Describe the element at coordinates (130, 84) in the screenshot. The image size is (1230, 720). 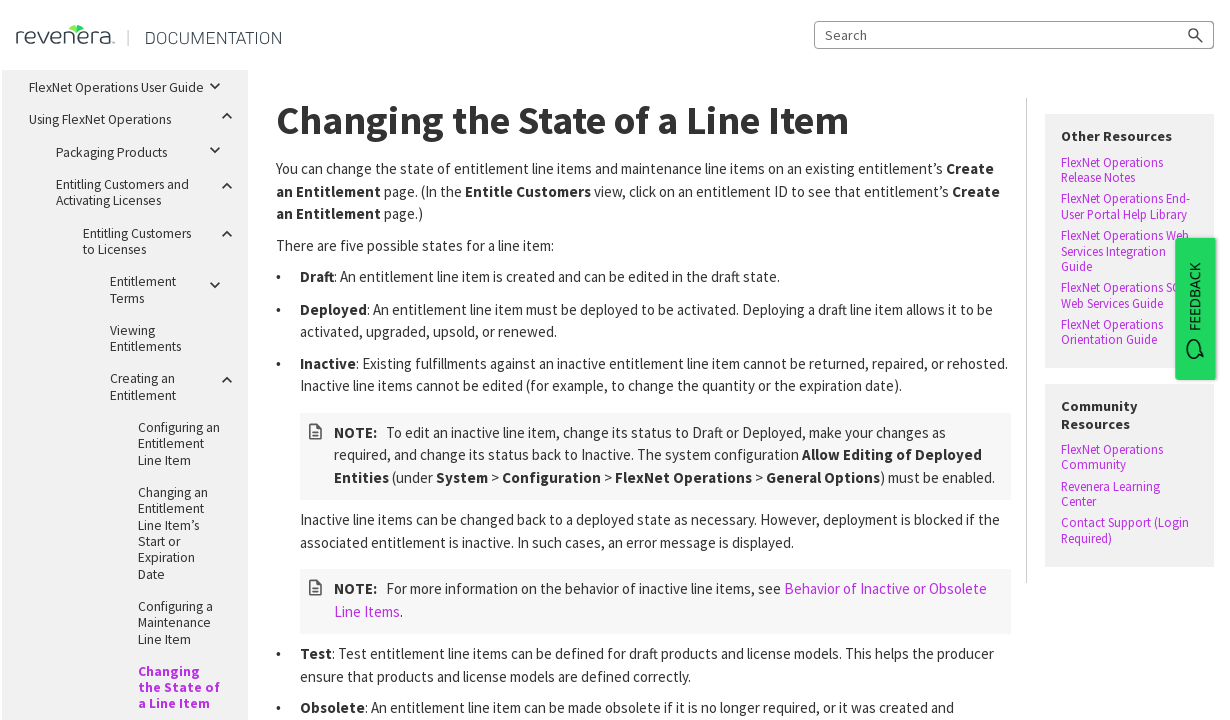
I see `FlexNet Operations User Guide` at that location.